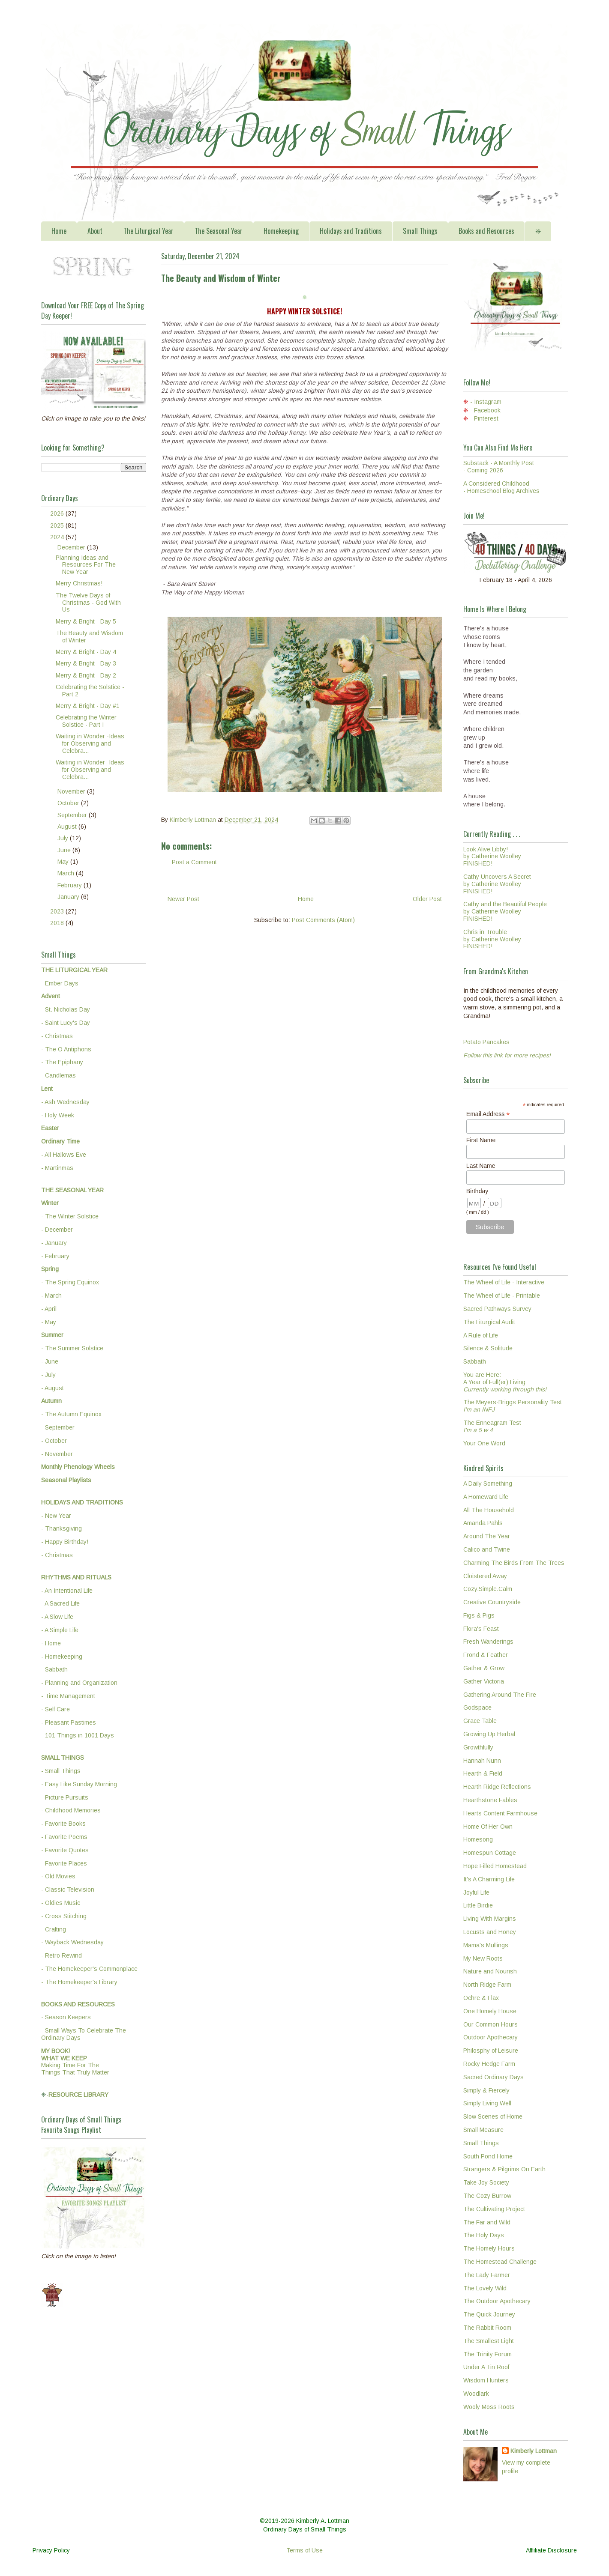  What do you see at coordinates (54, 1669) in the screenshot?
I see `- Sabbath` at bounding box center [54, 1669].